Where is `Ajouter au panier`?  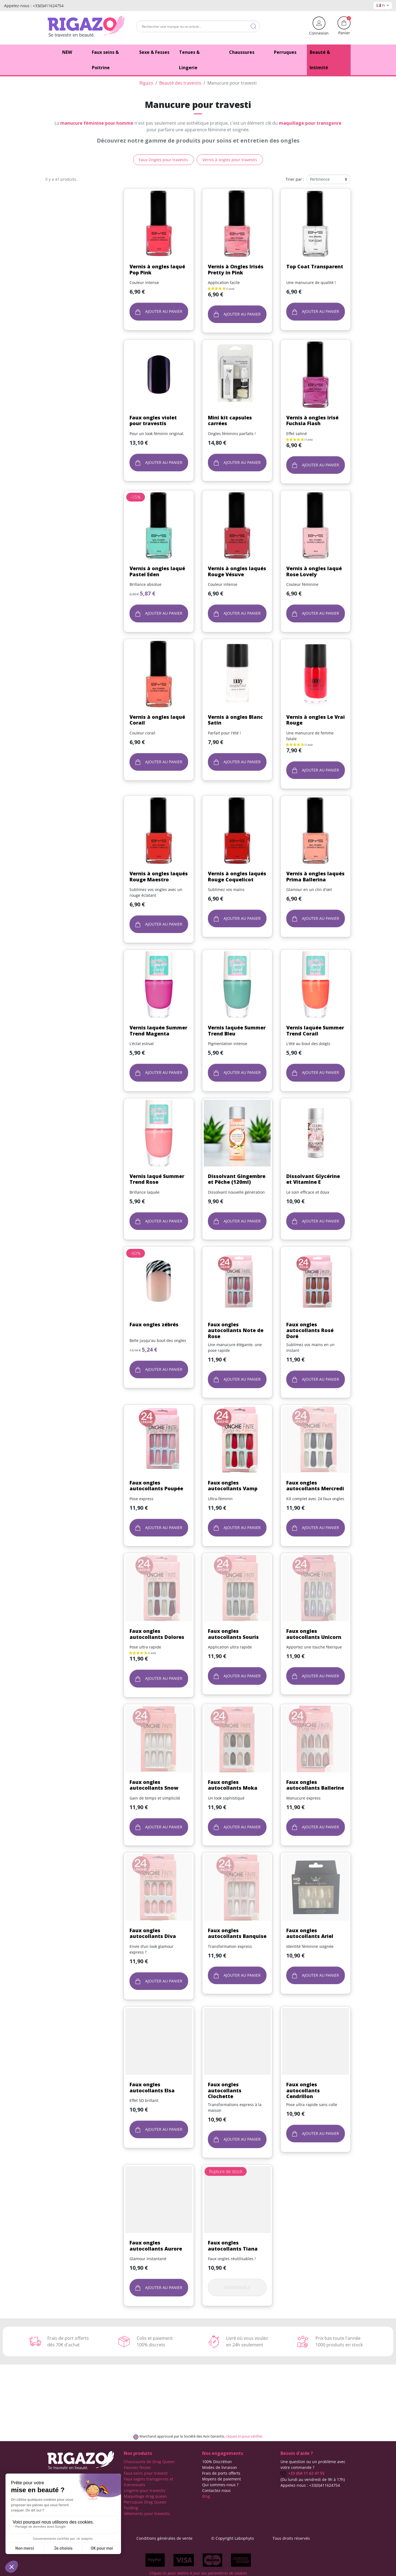
Ajouter au panier is located at coordinates (158, 311).